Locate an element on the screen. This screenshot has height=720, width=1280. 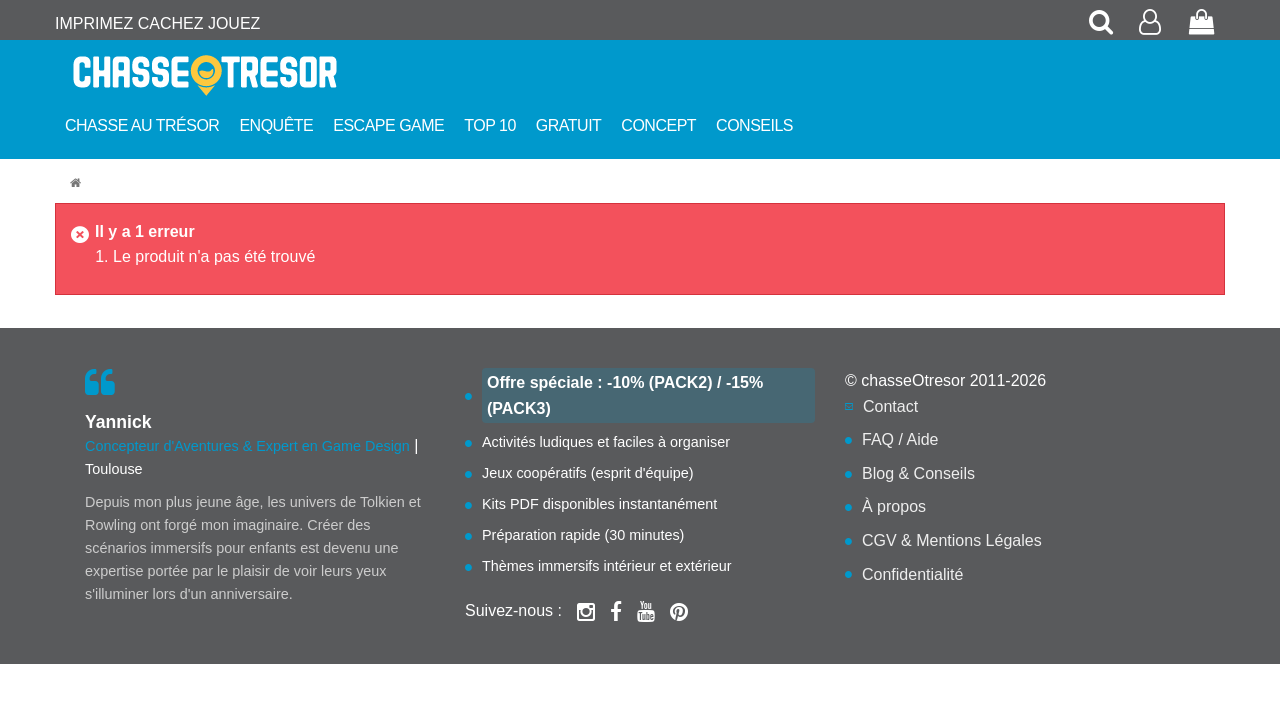
Blog & Conseils is located at coordinates (918, 473).